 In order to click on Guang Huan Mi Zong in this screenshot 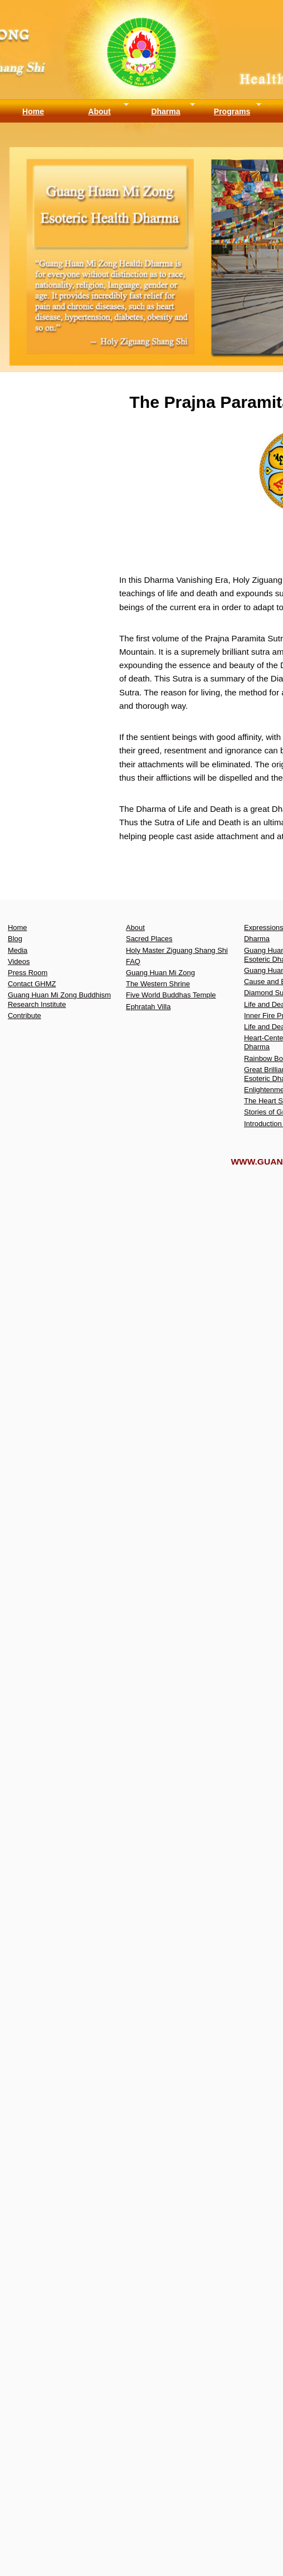, I will do `click(160, 972)`.